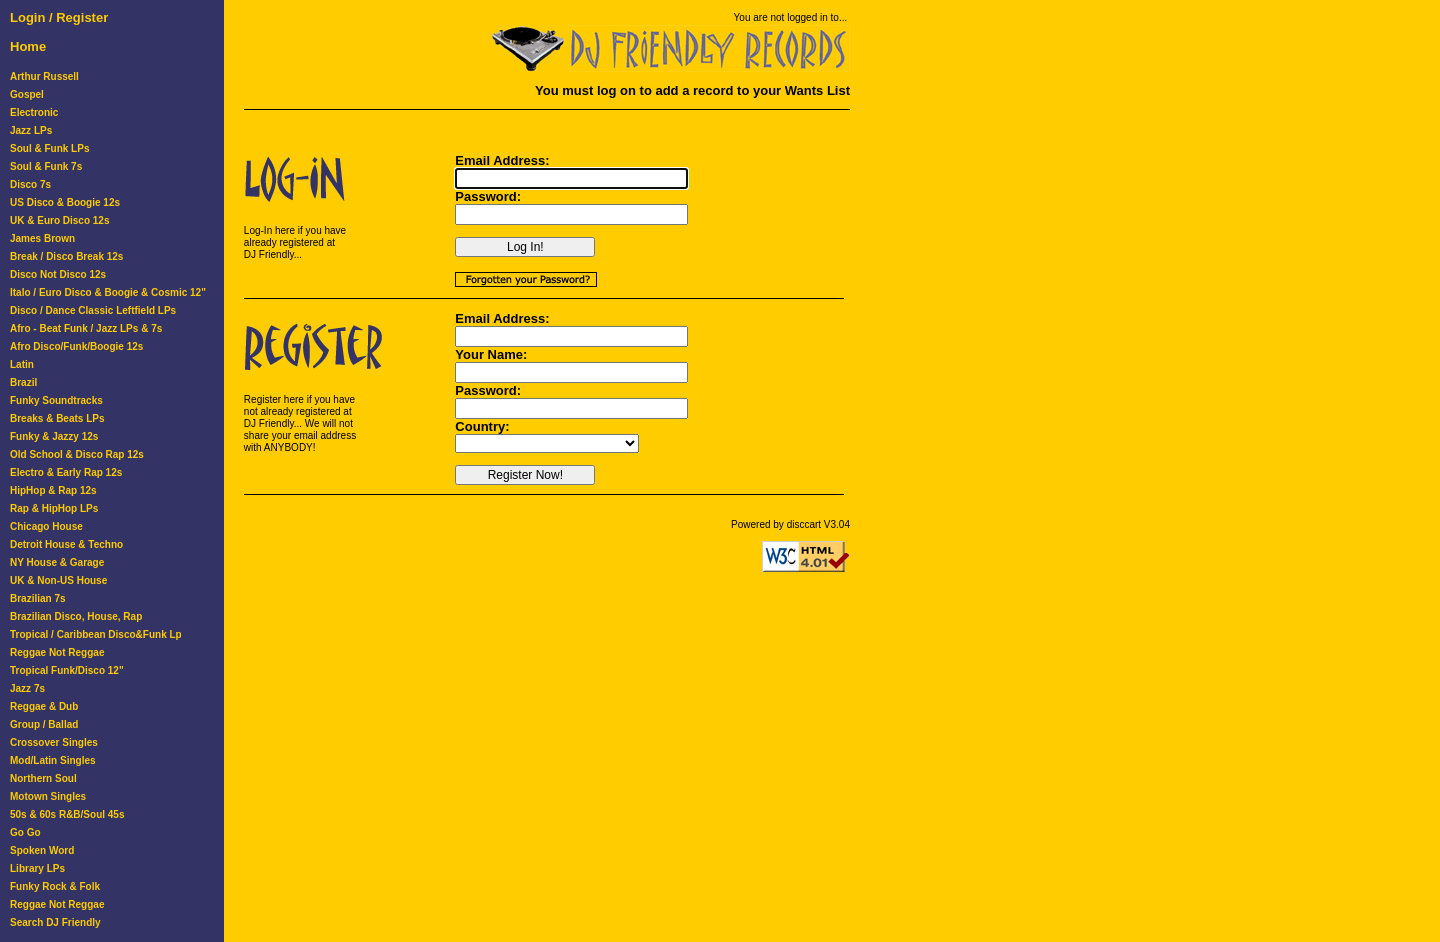 This screenshot has height=942, width=1440. I want to click on Afro Disco/Funk/Boogie 12s, so click(76, 346).